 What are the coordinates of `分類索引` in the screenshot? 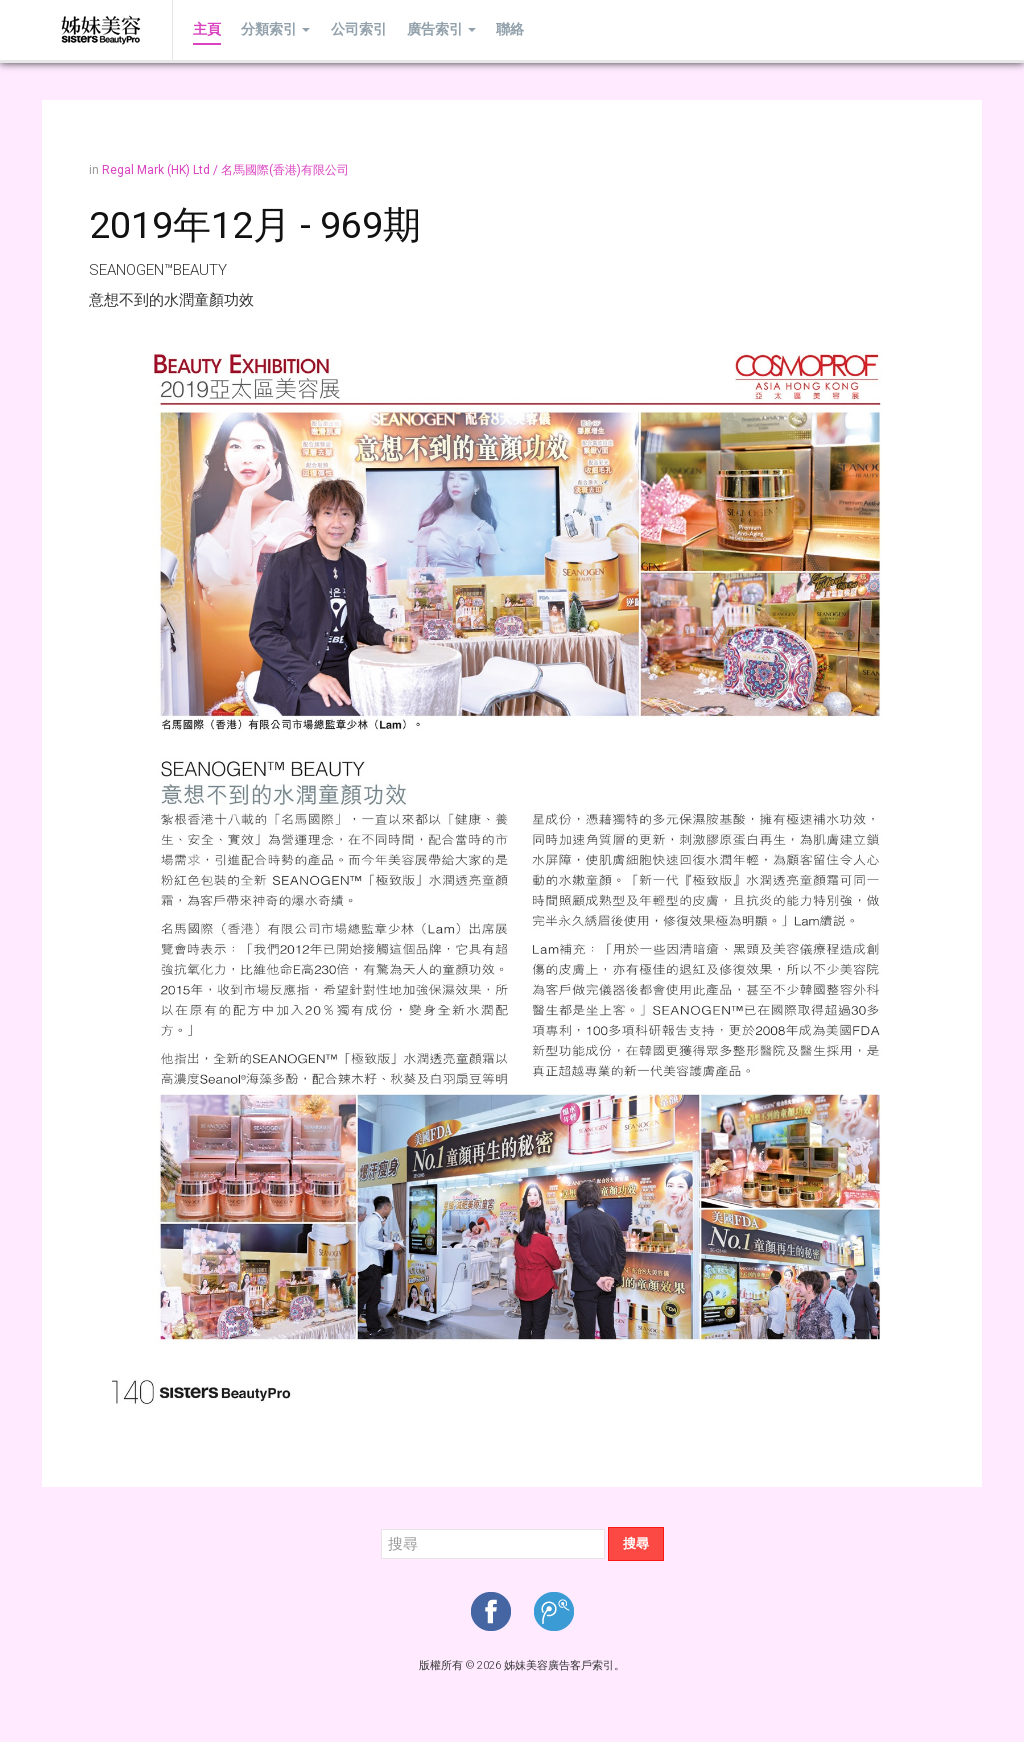 It's located at (275, 29).